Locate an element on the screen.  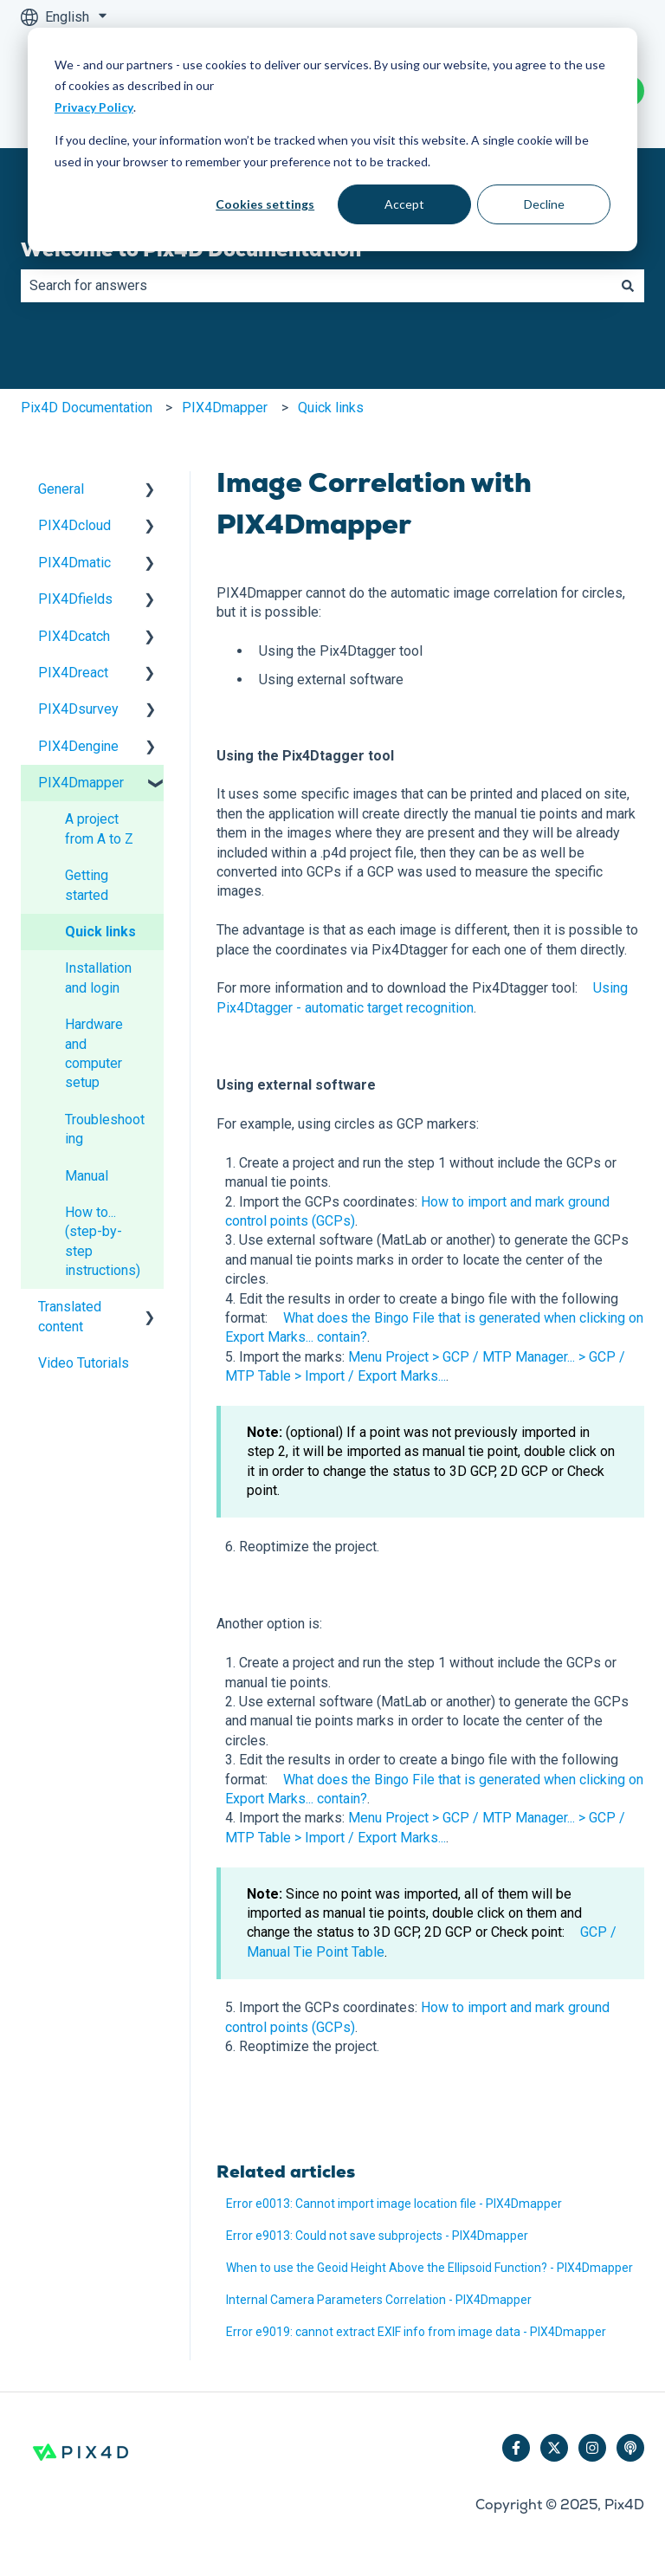
Hardware and computer setup [menuitem] is located at coordinates (94, 1053).